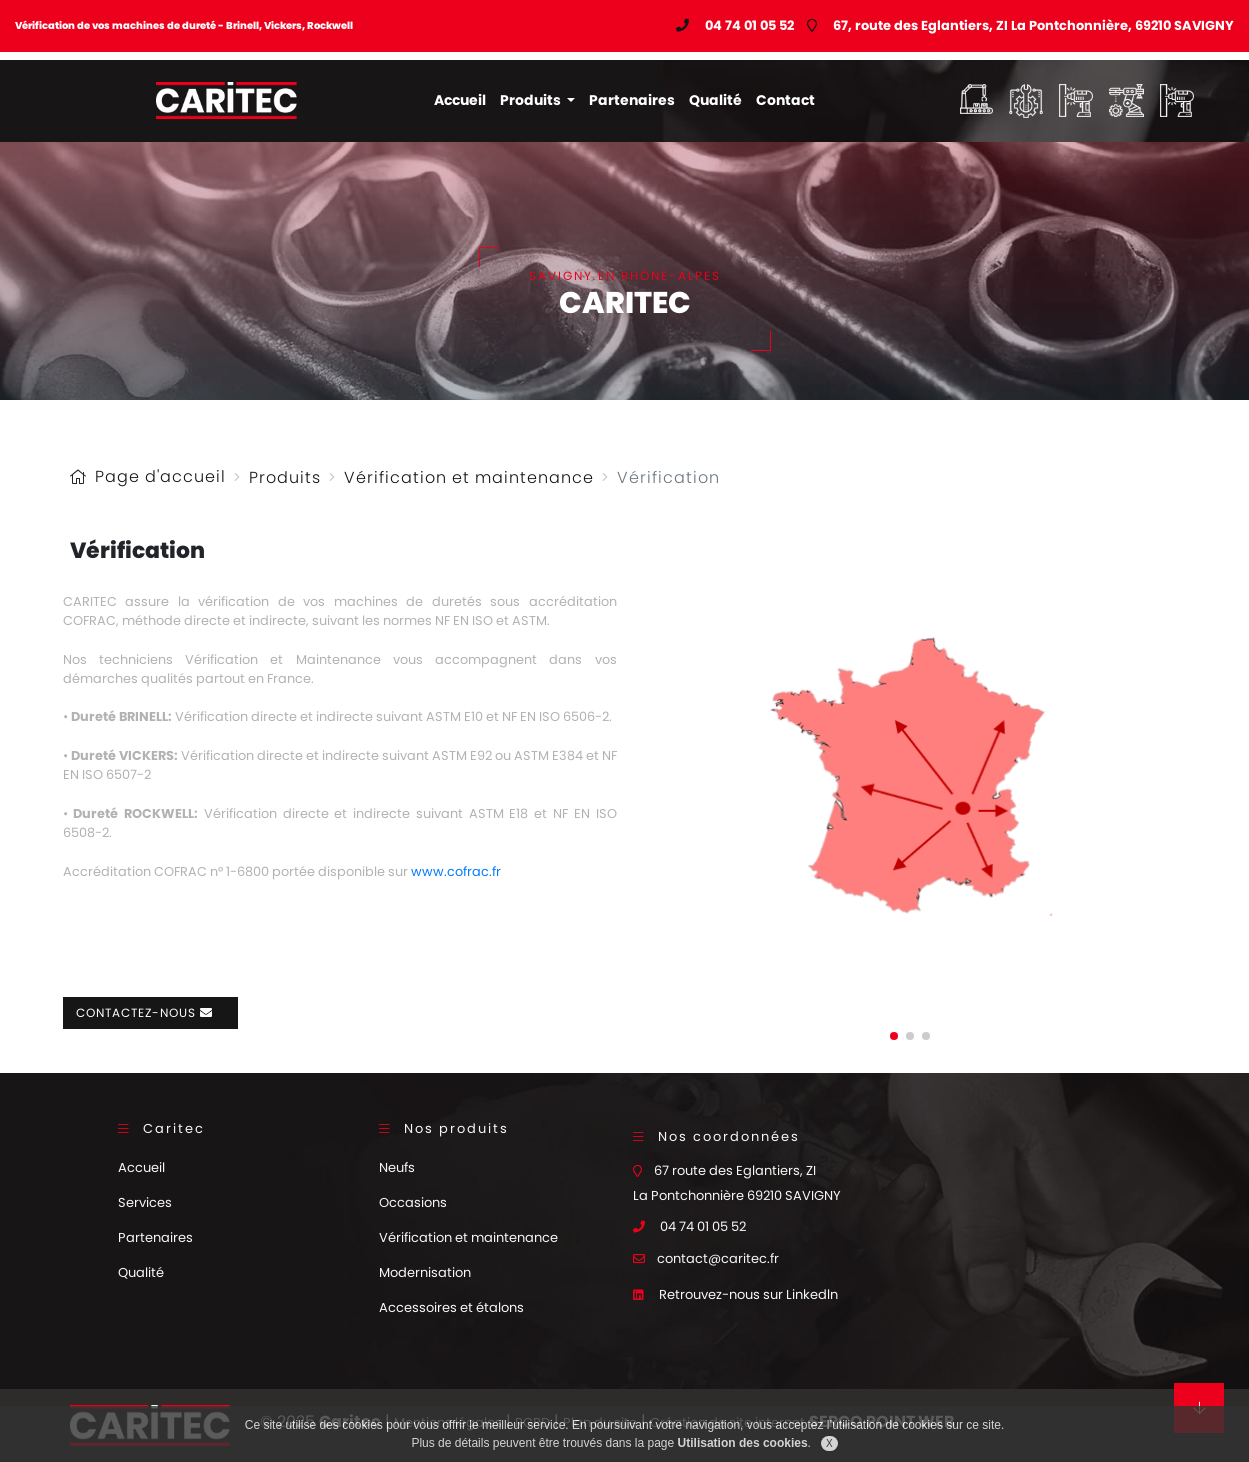  I want to click on Accueil, so click(460, 100).